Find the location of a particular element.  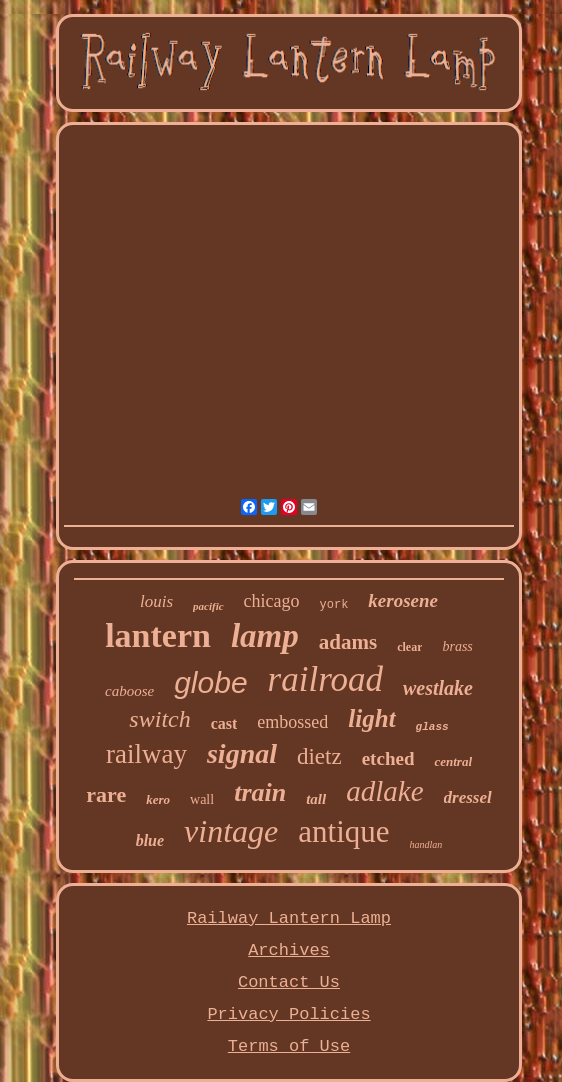

rare is located at coordinates (106, 794).